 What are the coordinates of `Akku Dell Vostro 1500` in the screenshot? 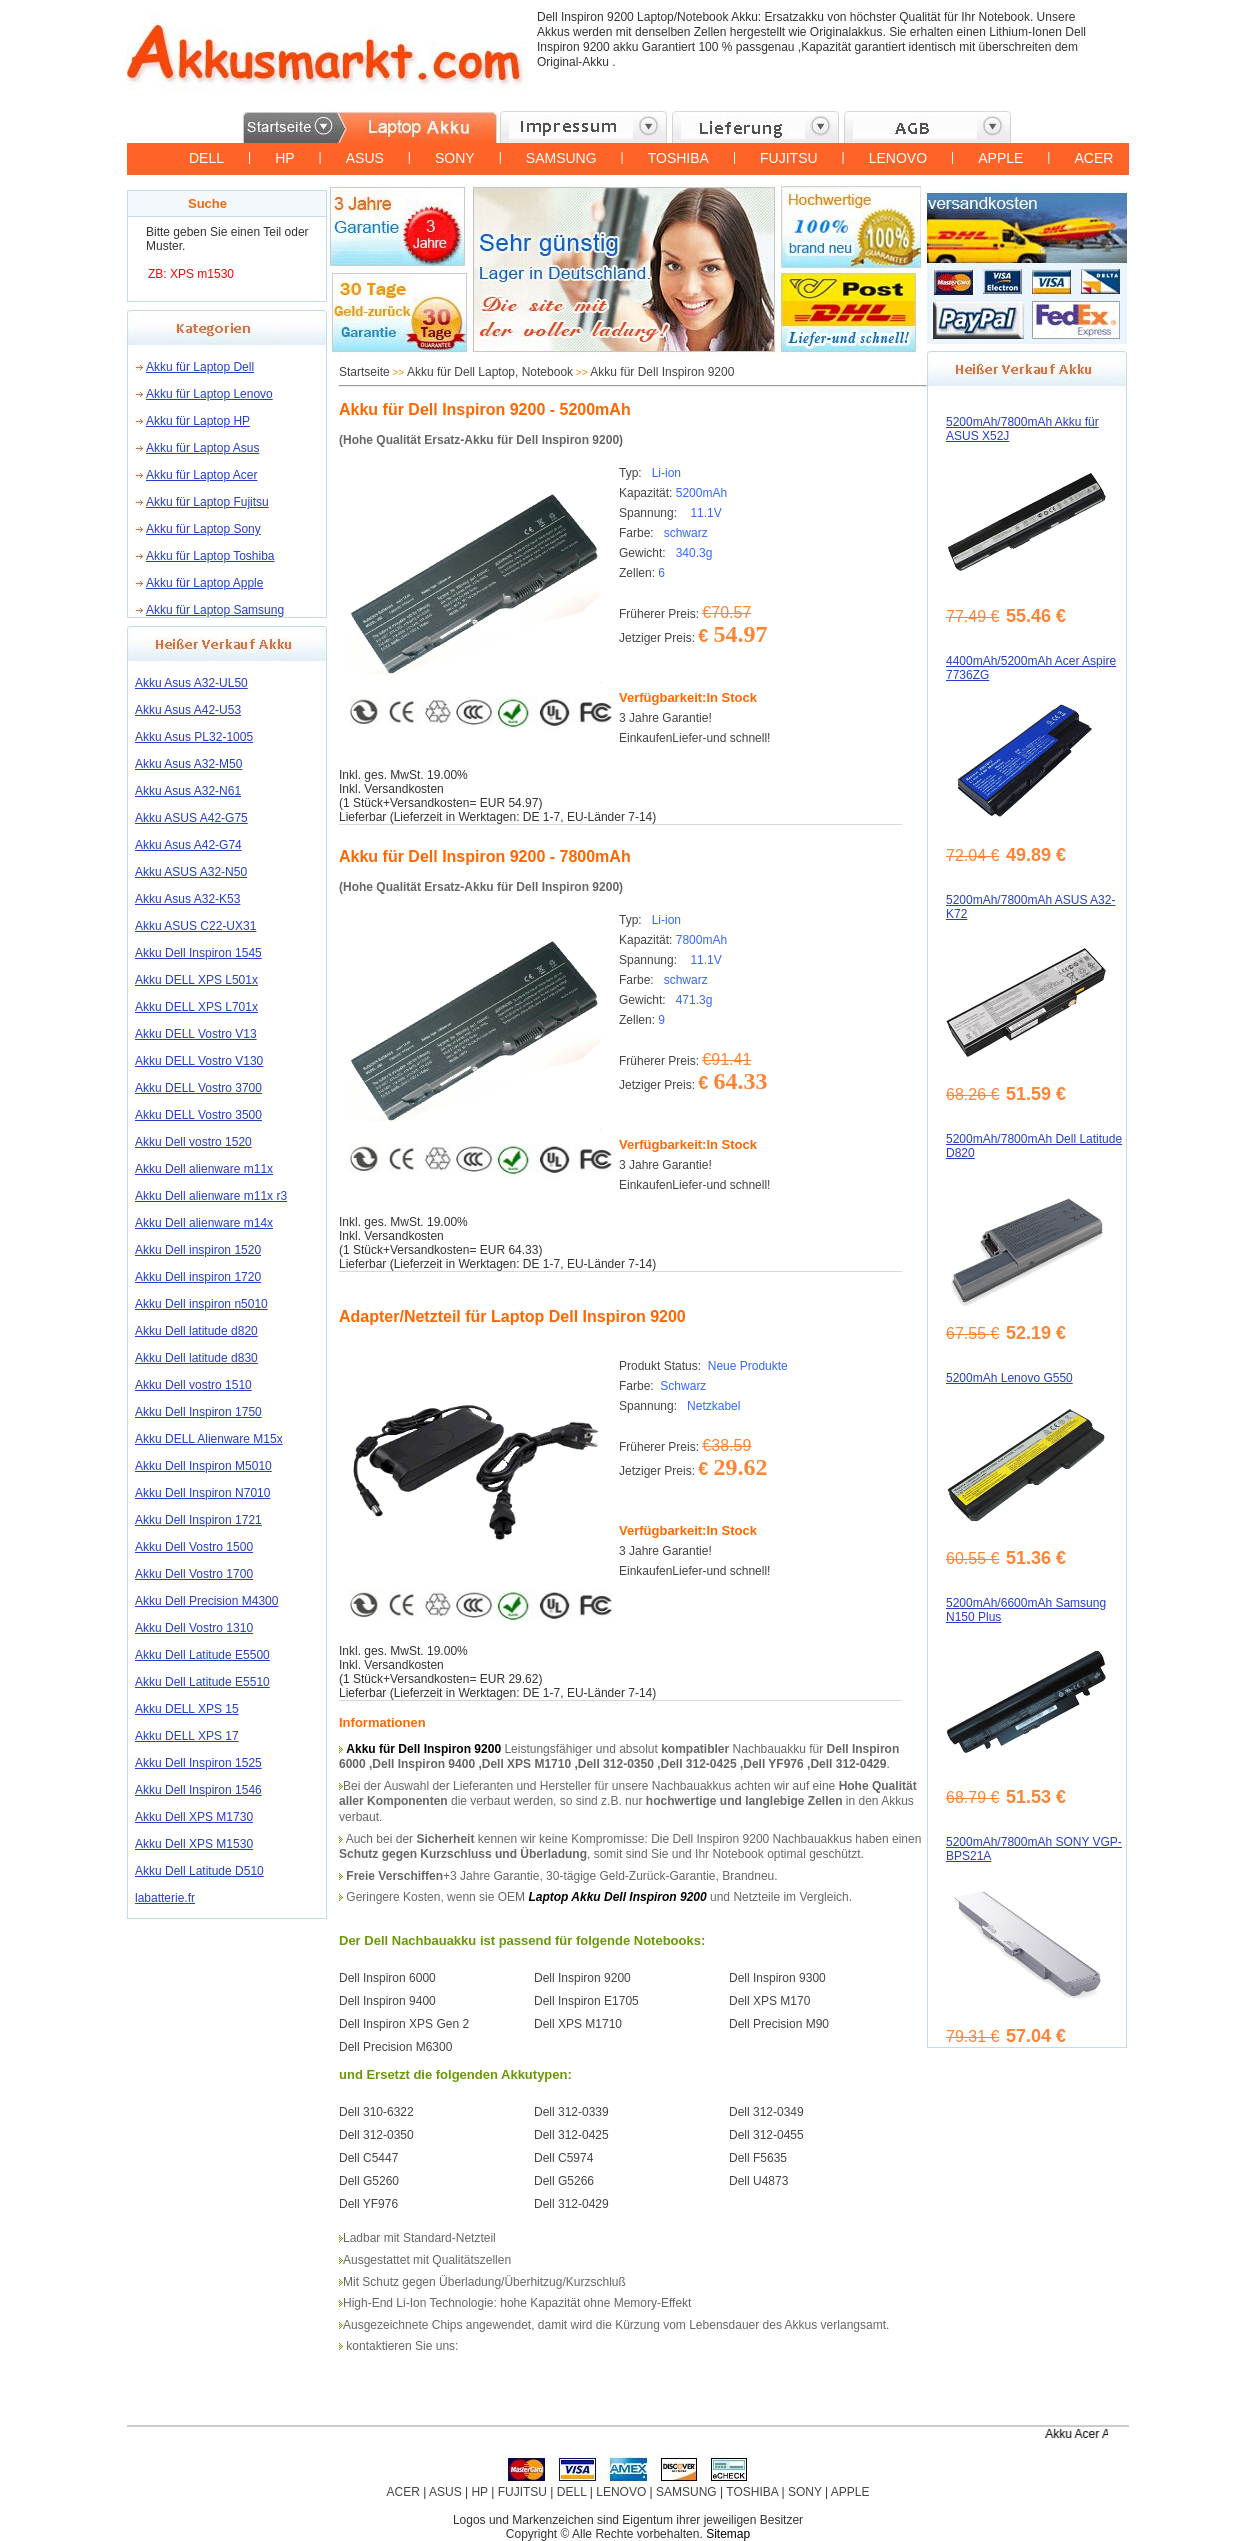 It's located at (194, 1547).